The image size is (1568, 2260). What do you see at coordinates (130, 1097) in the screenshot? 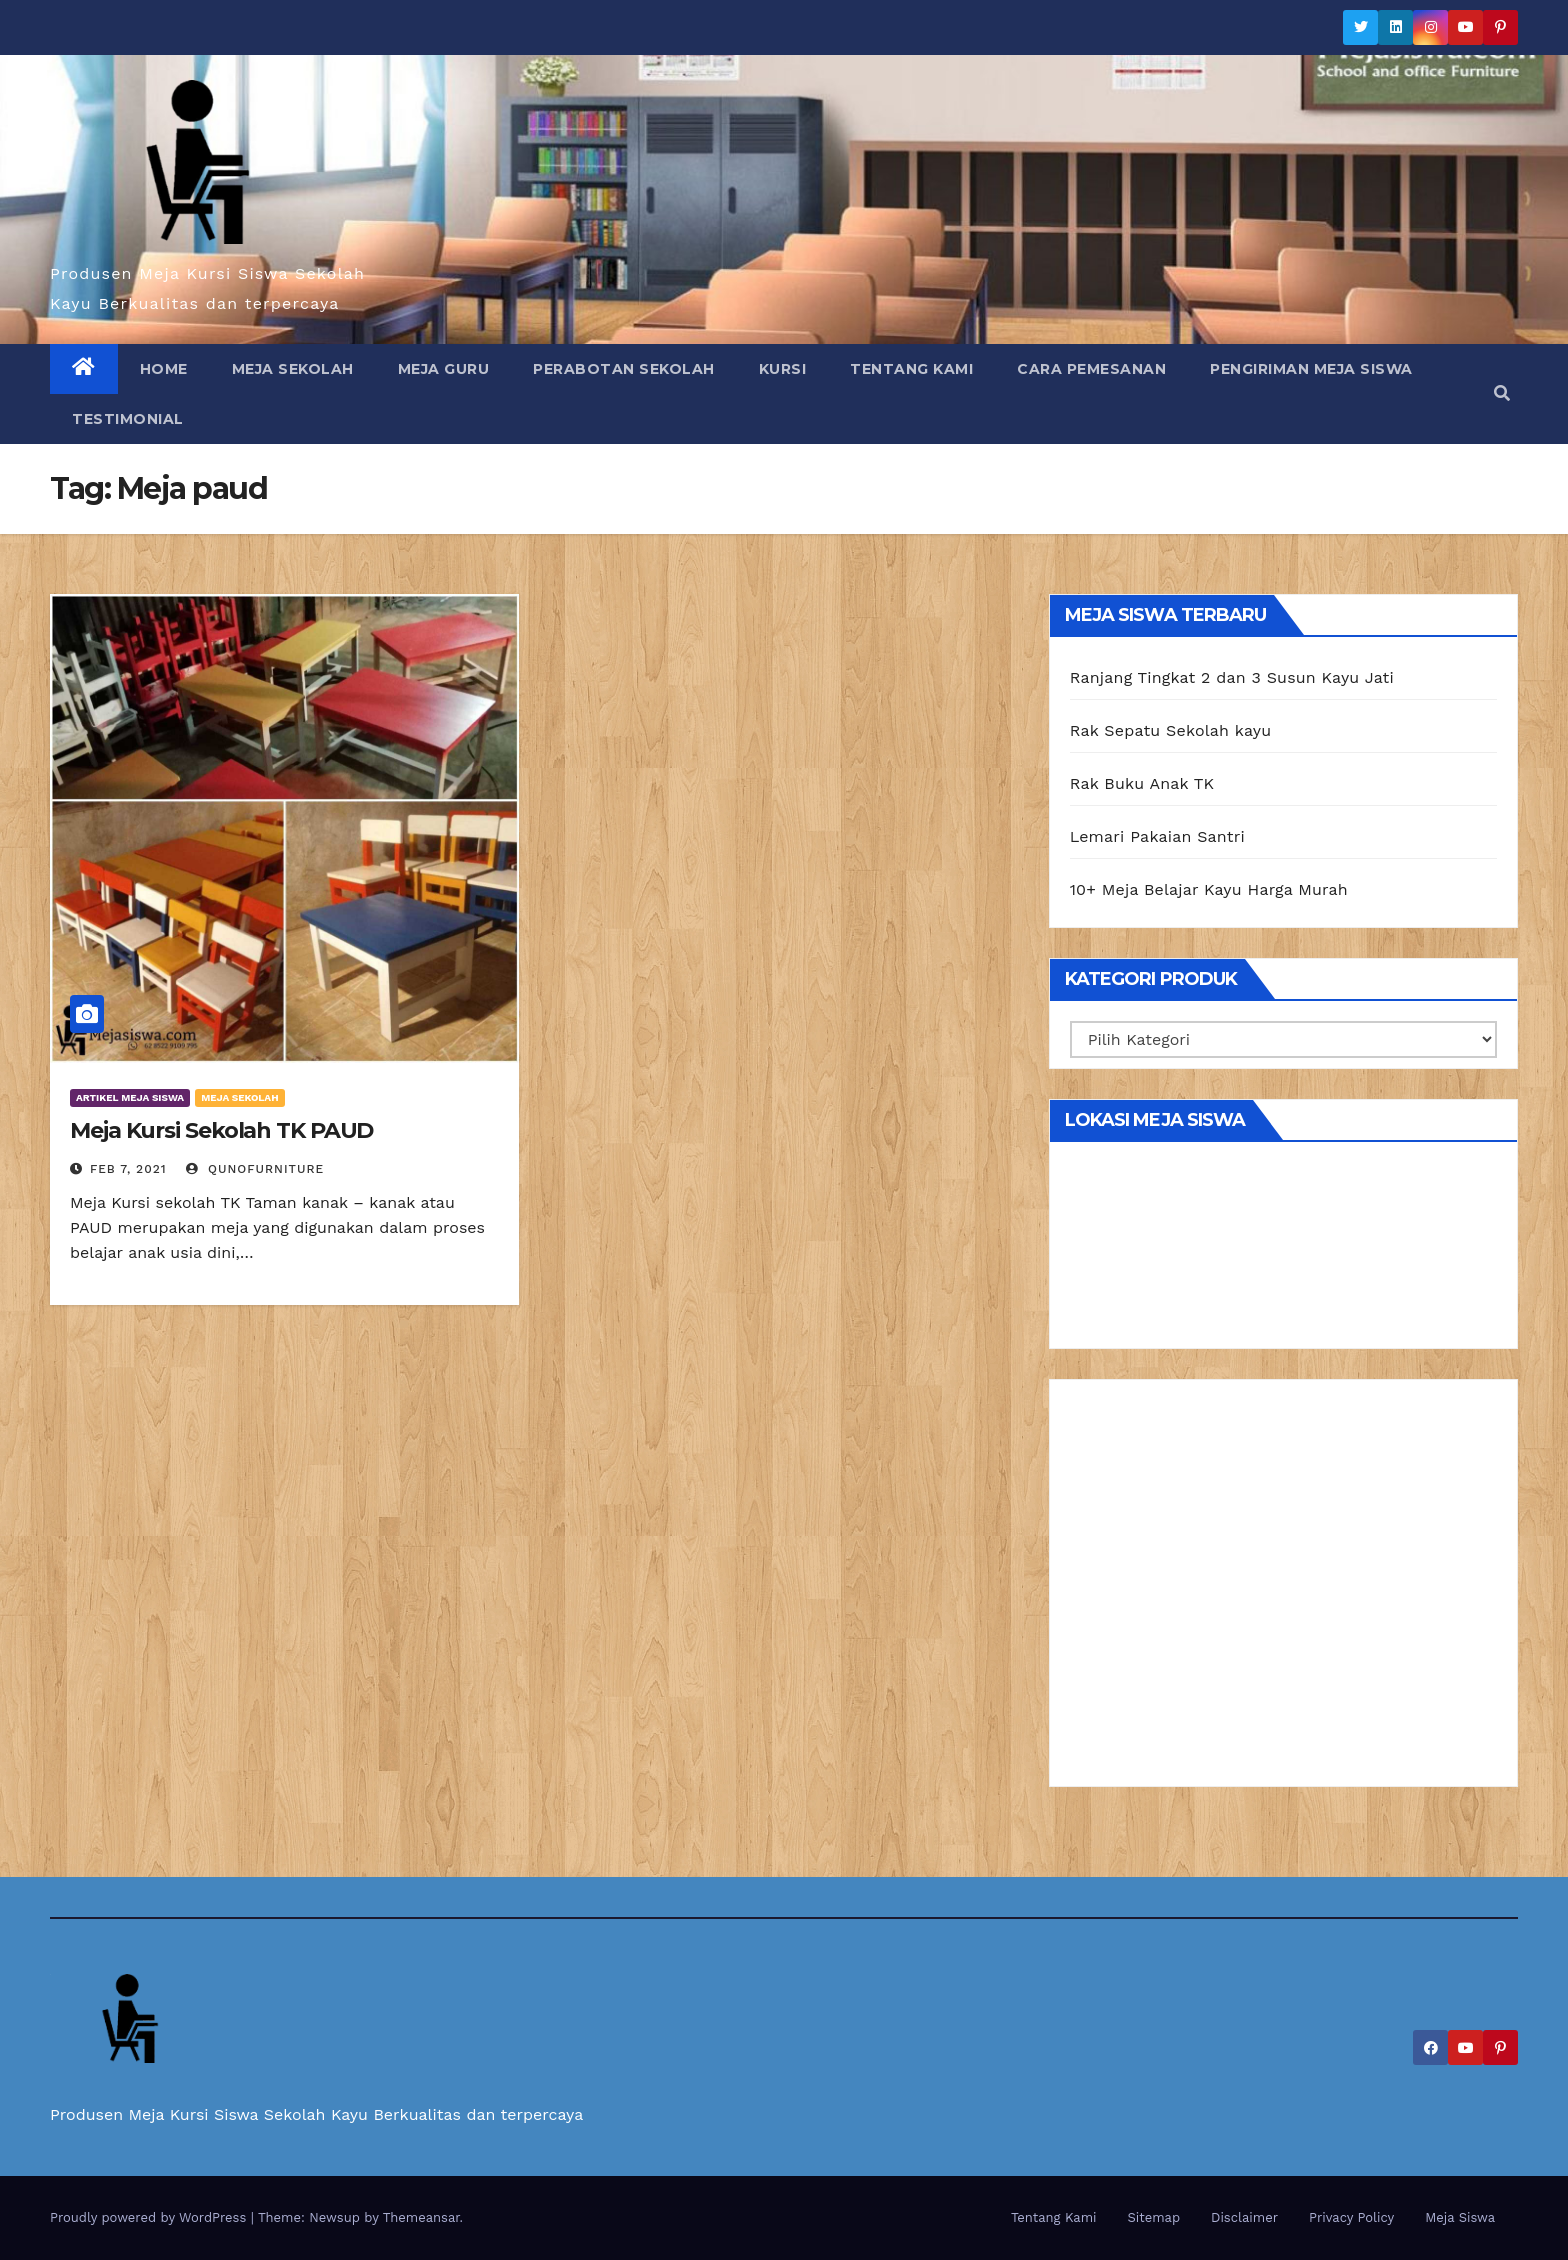
I see `Artikel Meja Siswa` at bounding box center [130, 1097].